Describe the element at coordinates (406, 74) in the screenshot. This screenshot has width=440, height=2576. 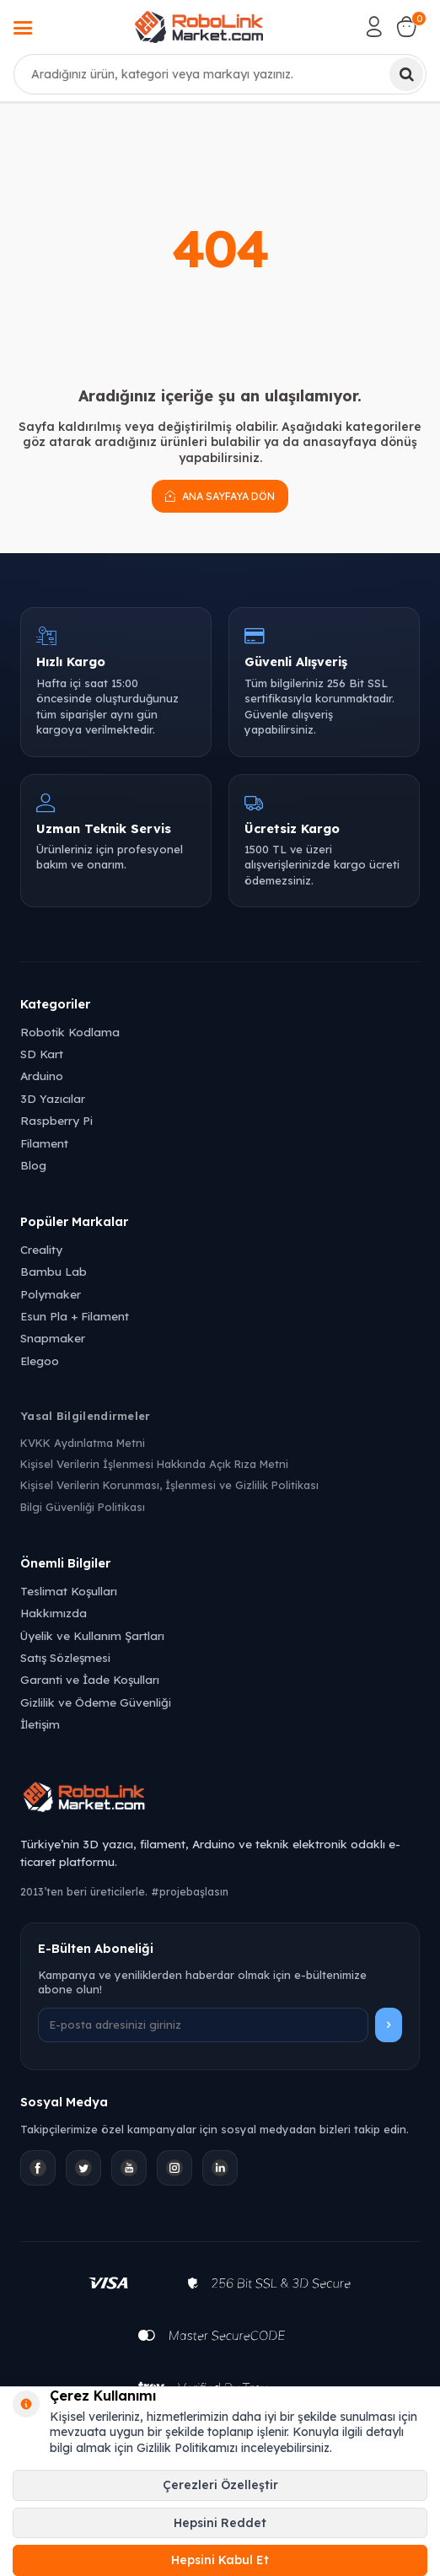
I see `[Ara]` at that location.